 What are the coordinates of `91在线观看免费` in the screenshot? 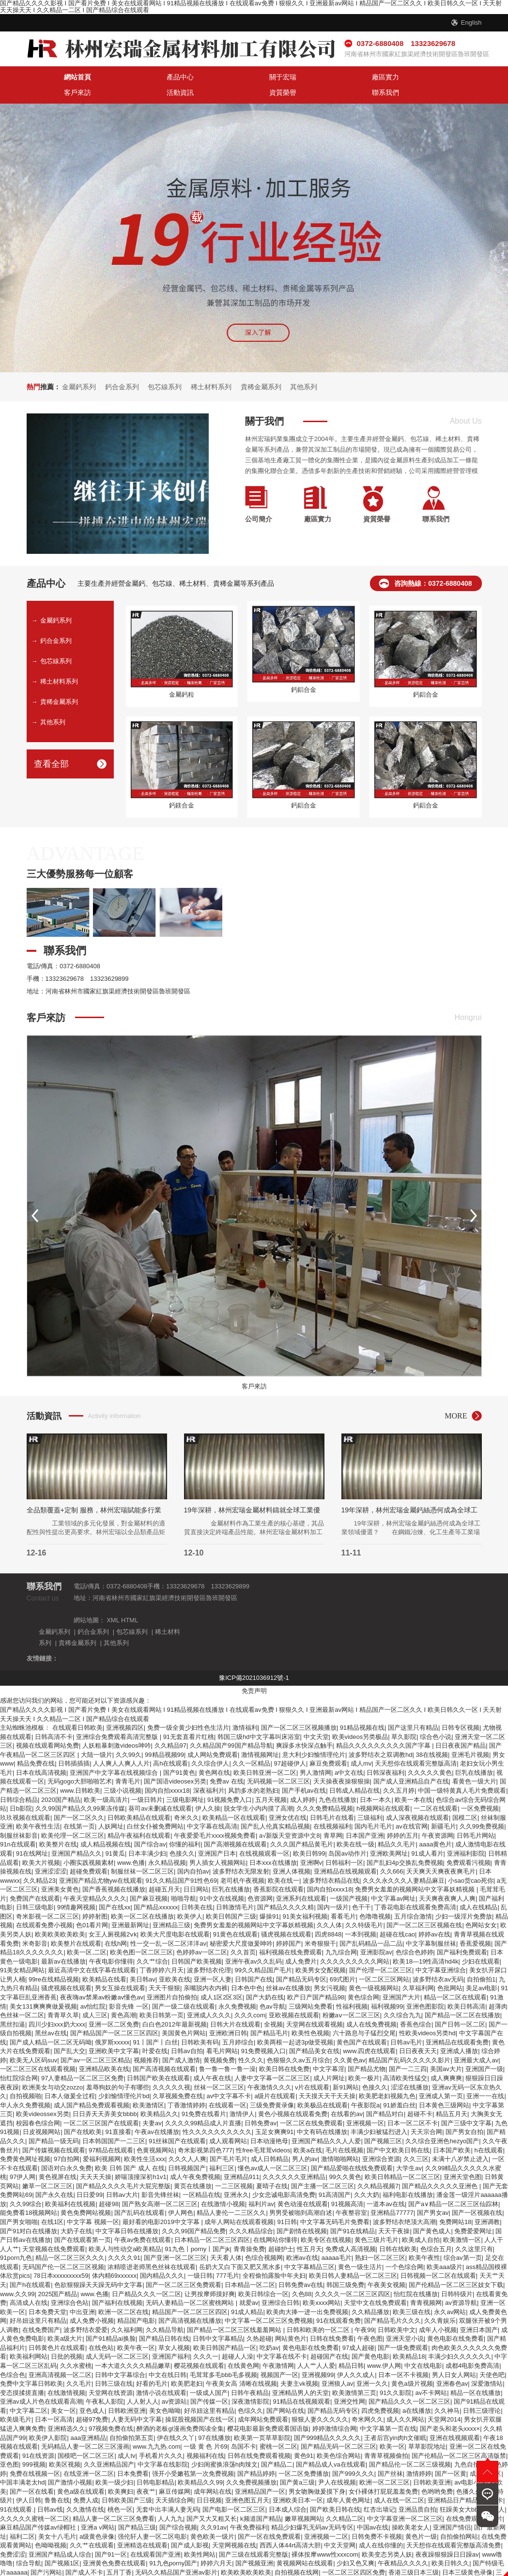 It's located at (338, 2301).